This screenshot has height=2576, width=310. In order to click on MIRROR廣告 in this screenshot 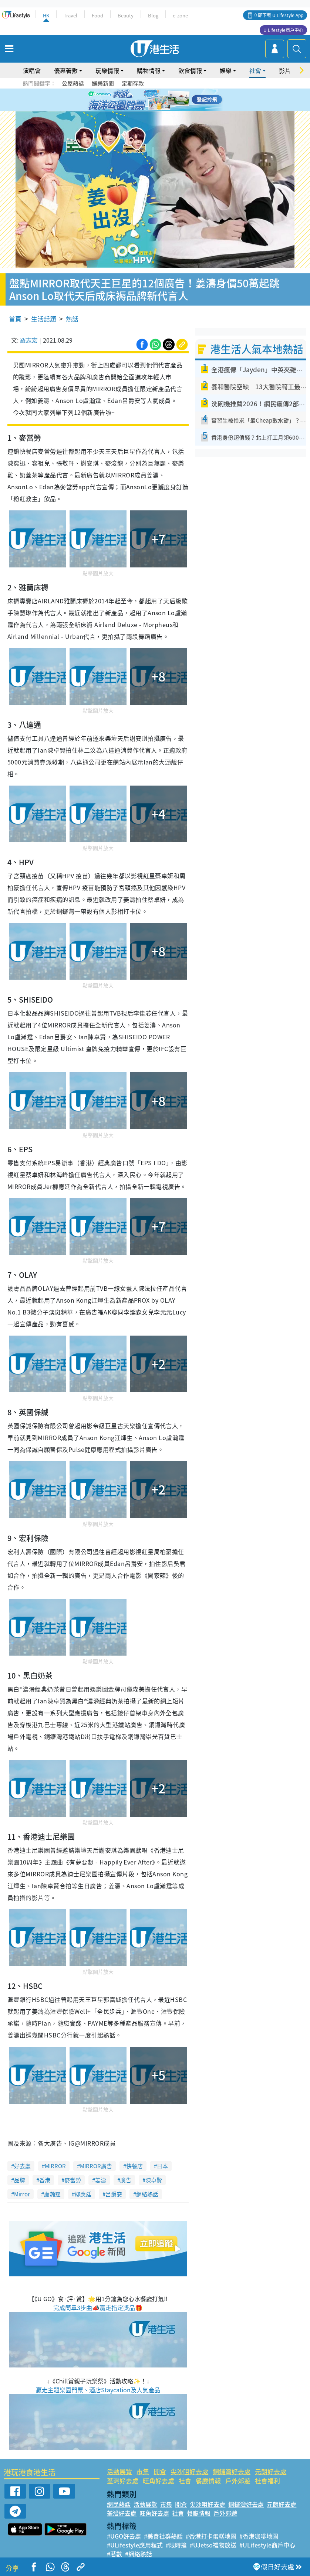, I will do `click(96, 2166)`.